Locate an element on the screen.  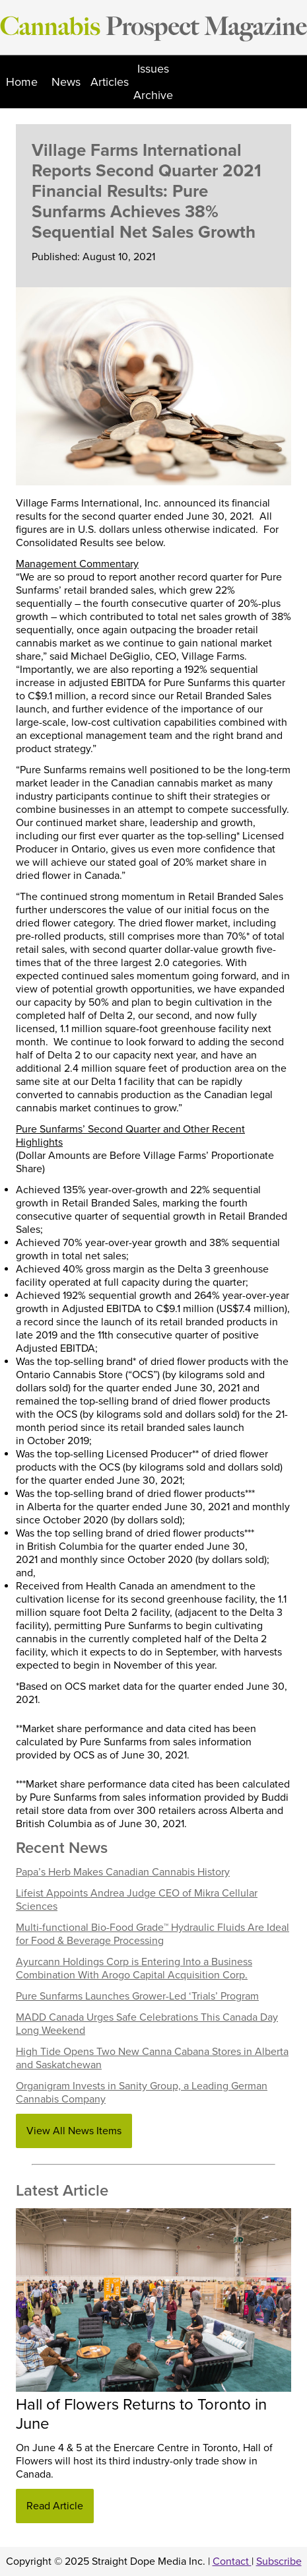
MADD Canada Urges Safe Celebrations This Canada Day Long Weekend is located at coordinates (147, 2024).